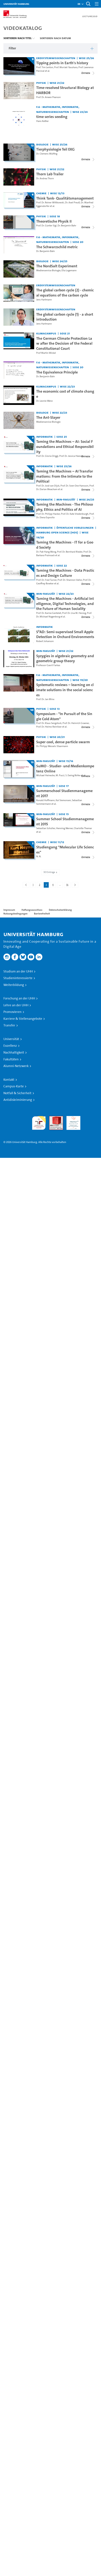  I want to click on Prof. Dr. Fred Turner, so click(46, 580).